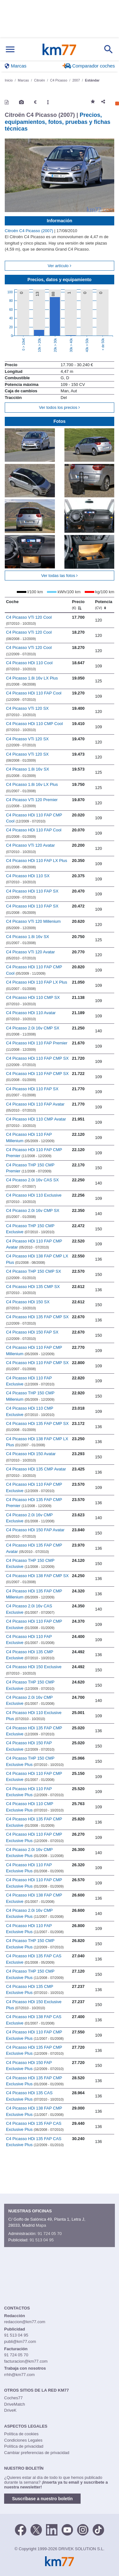 Image resolution: width=119 pixels, height=2576 pixels. Describe the element at coordinates (42, 2240) in the screenshot. I see `91 513 04 95` at that location.